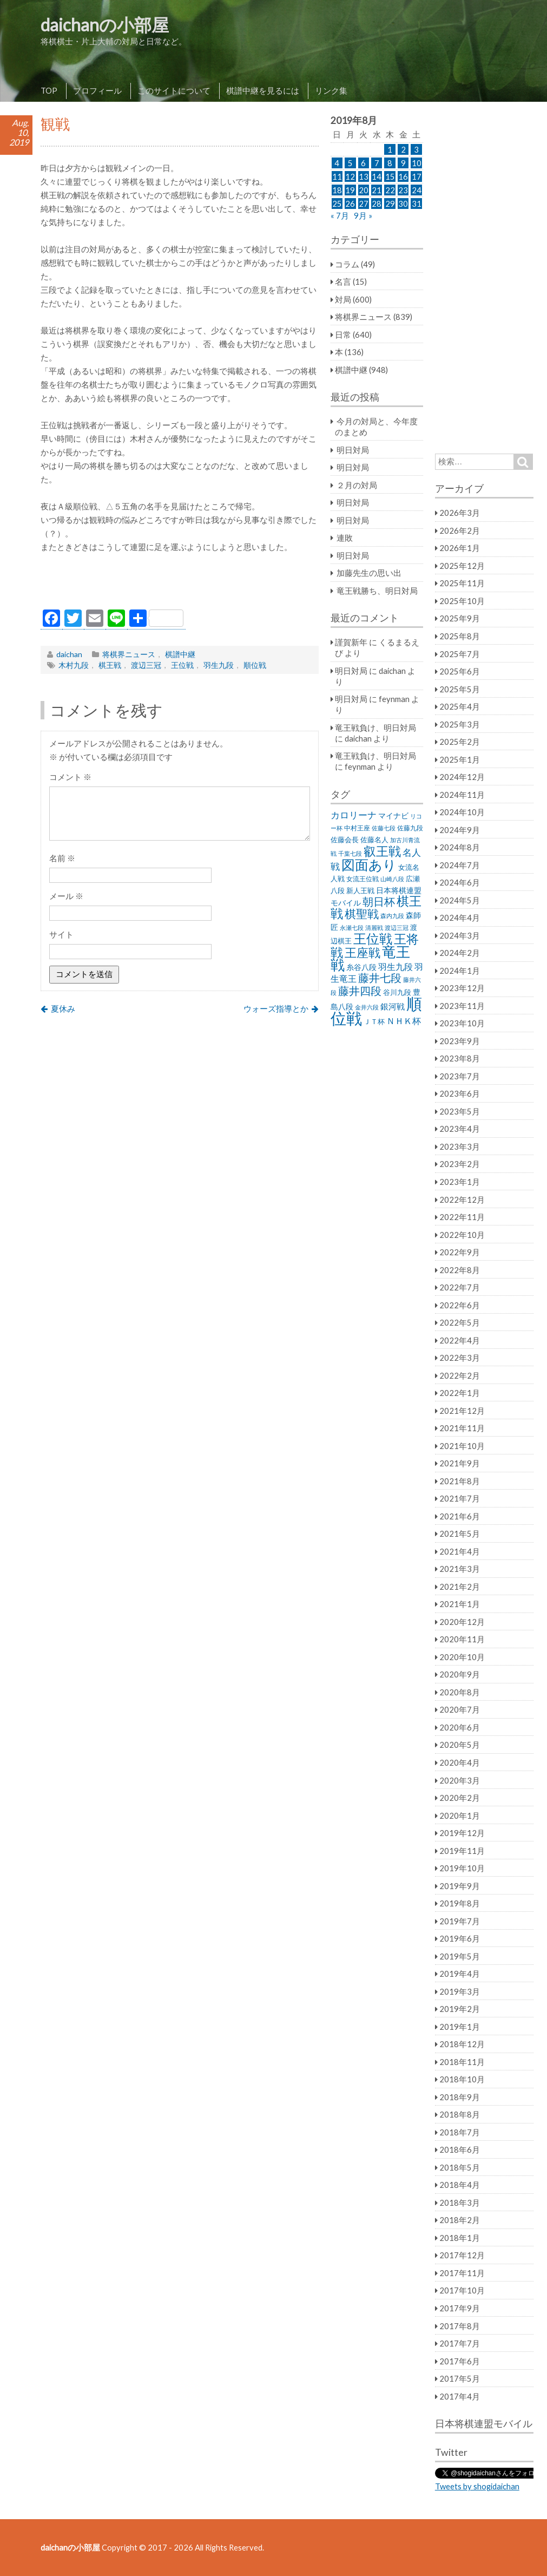 The width and height of the screenshot is (547, 2576). I want to click on 2020年4月, so click(459, 1762).